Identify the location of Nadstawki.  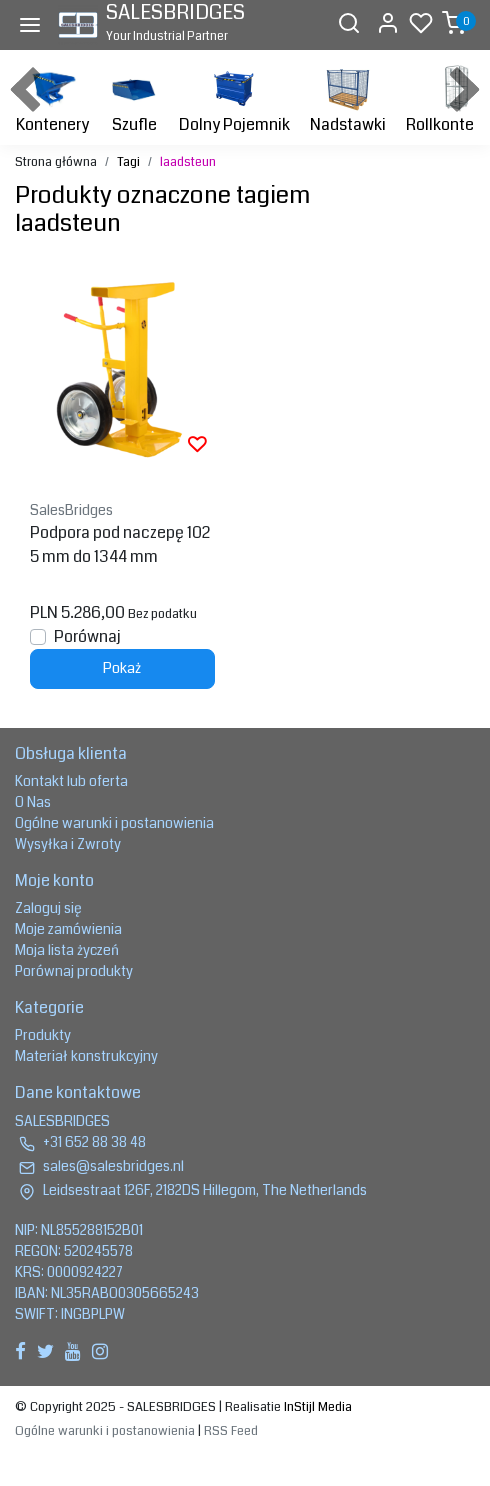
(348, 99).